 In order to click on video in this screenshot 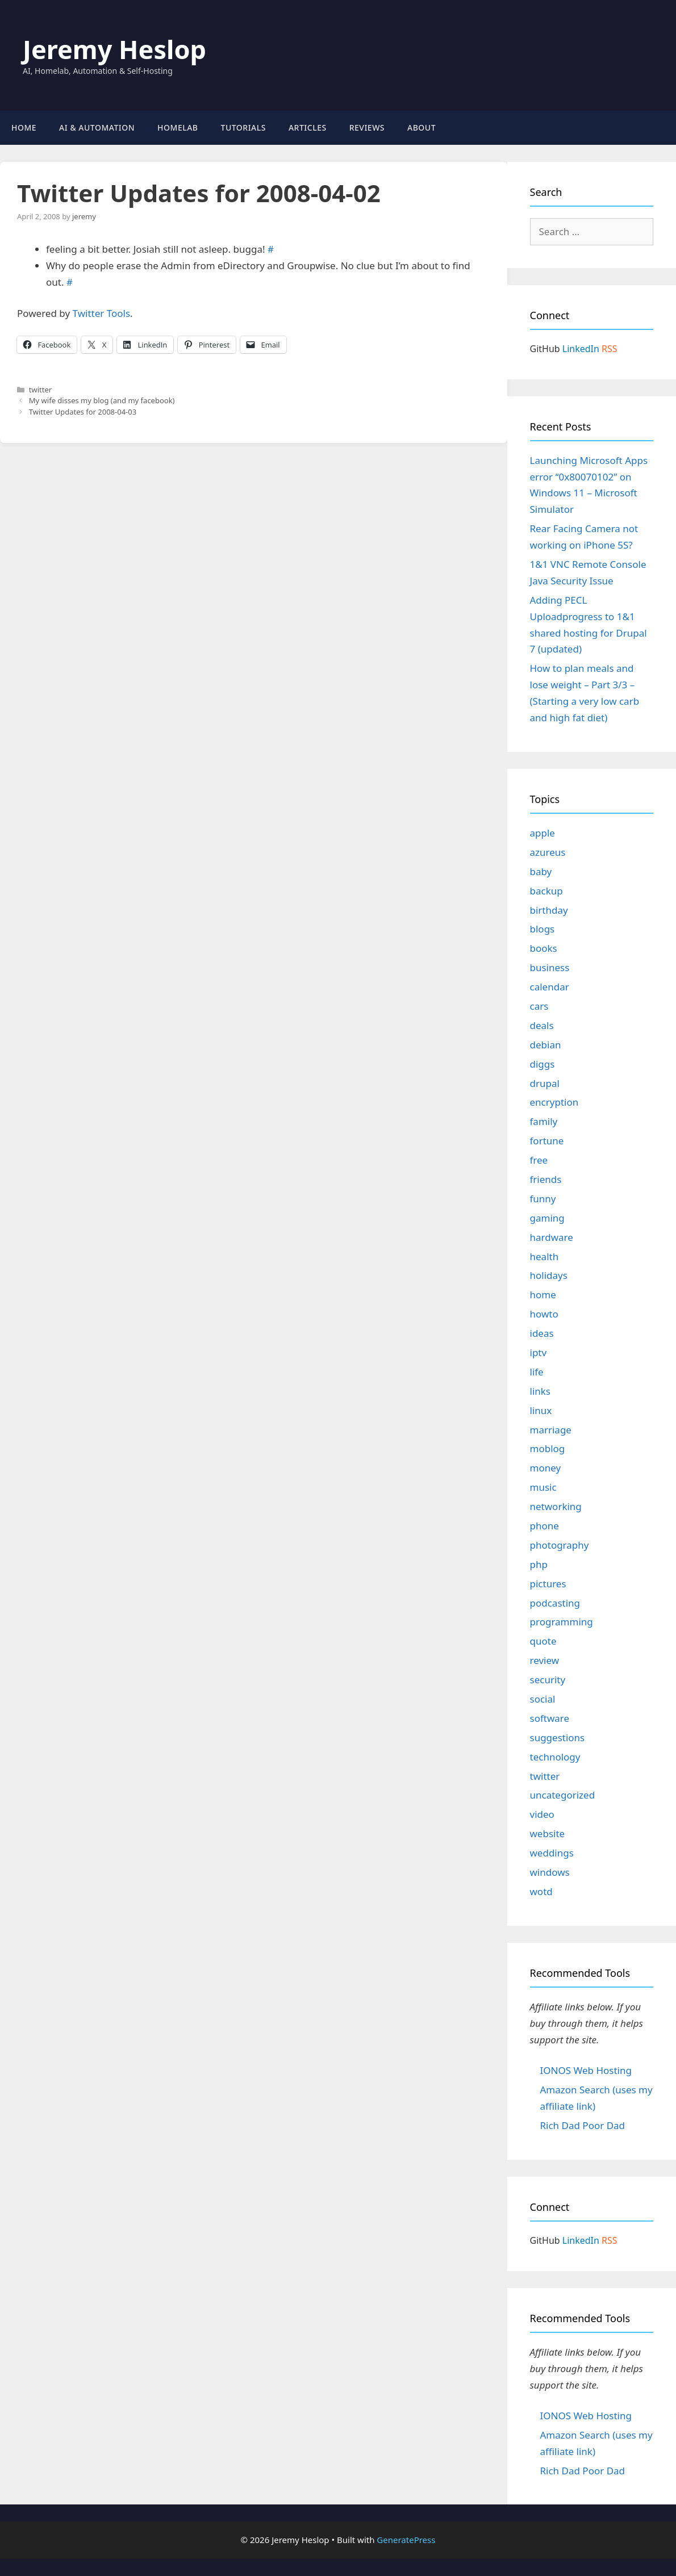, I will do `click(542, 1814)`.